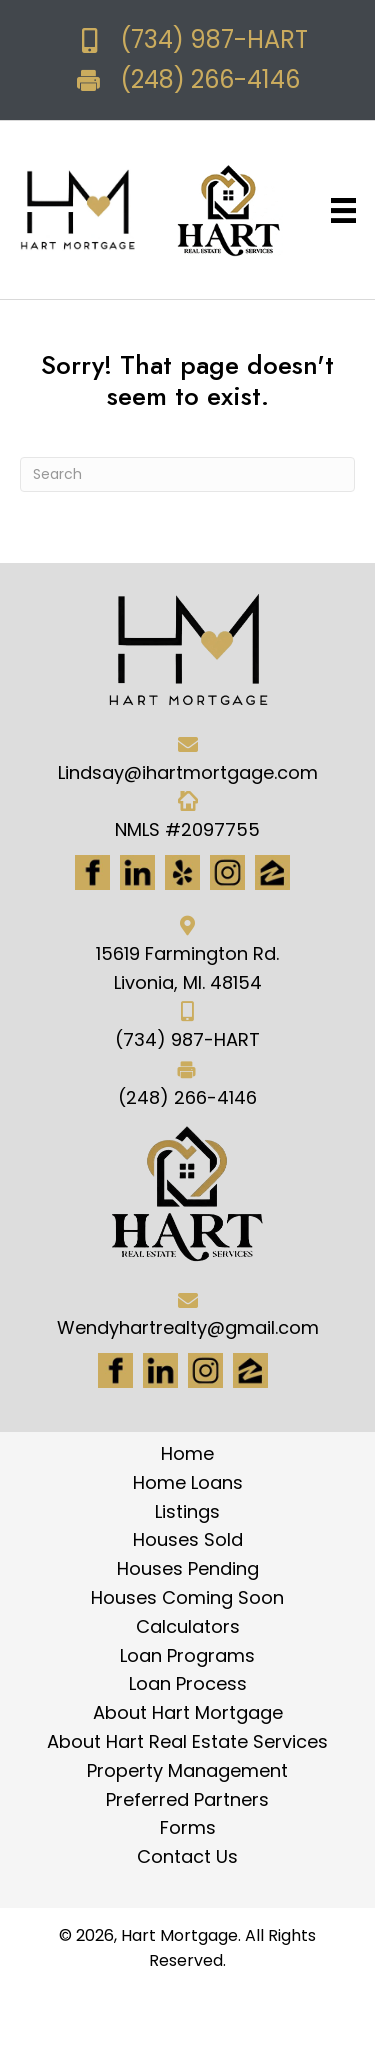  I want to click on About Hart Real Estate Services [menuitem], so click(187, 1741).